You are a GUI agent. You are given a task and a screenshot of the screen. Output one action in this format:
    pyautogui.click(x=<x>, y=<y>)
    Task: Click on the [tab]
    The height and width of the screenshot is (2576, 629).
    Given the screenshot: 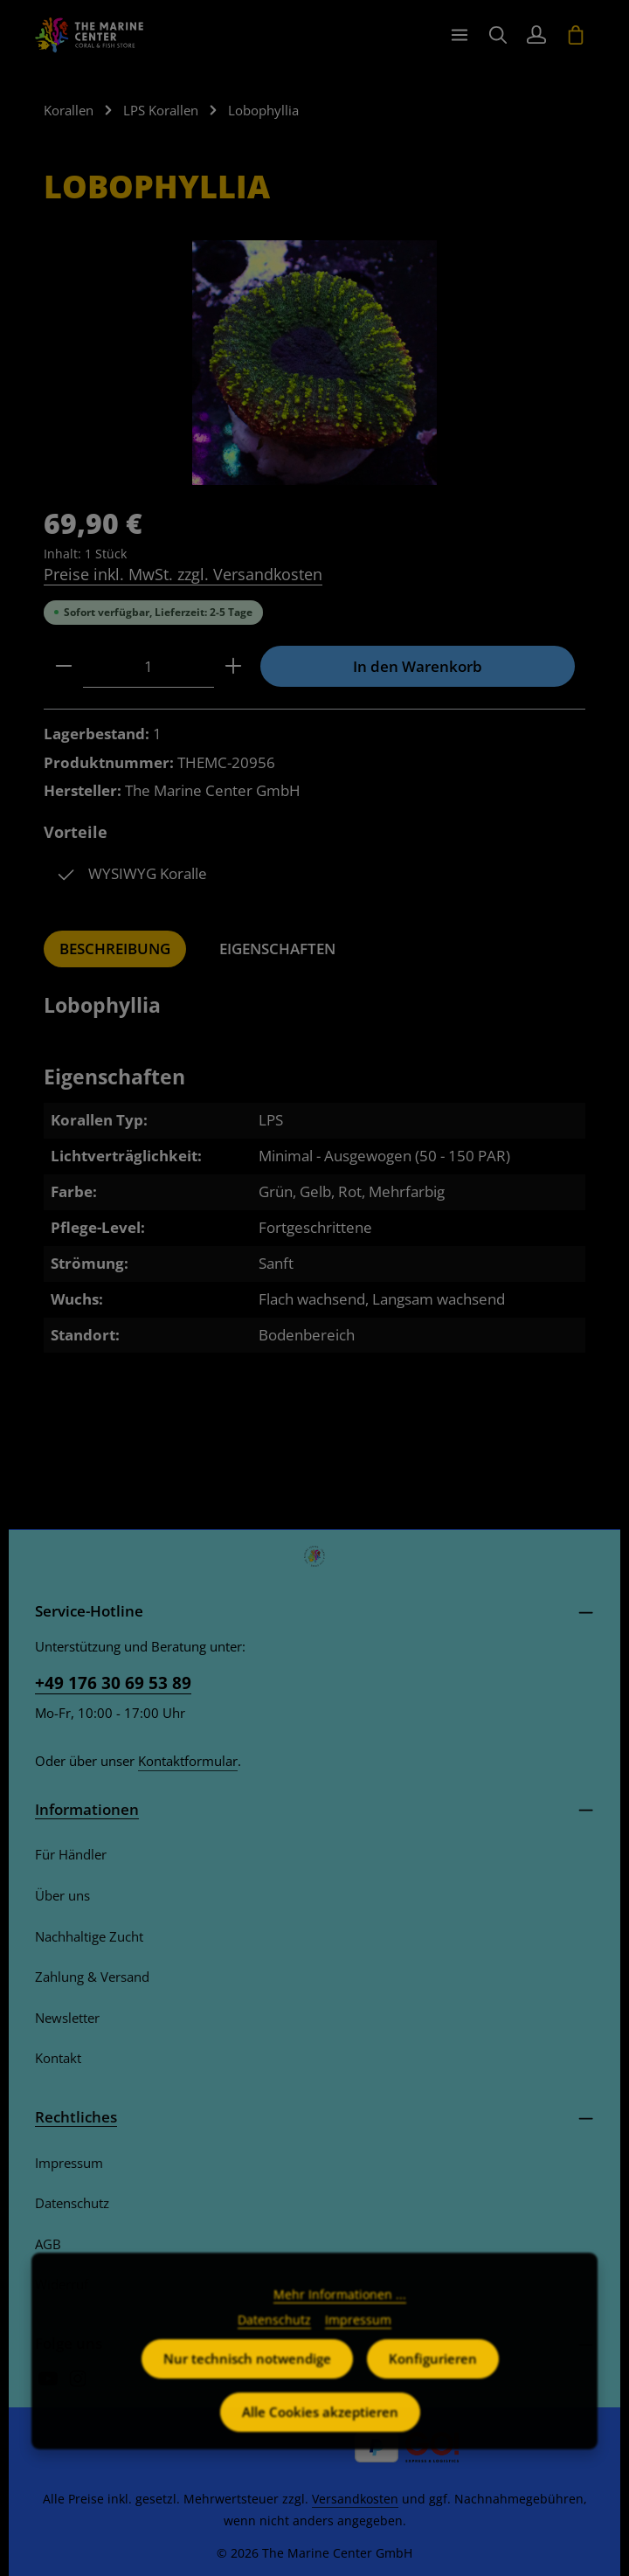 What is the action you would take?
    pyautogui.click(x=115, y=949)
    